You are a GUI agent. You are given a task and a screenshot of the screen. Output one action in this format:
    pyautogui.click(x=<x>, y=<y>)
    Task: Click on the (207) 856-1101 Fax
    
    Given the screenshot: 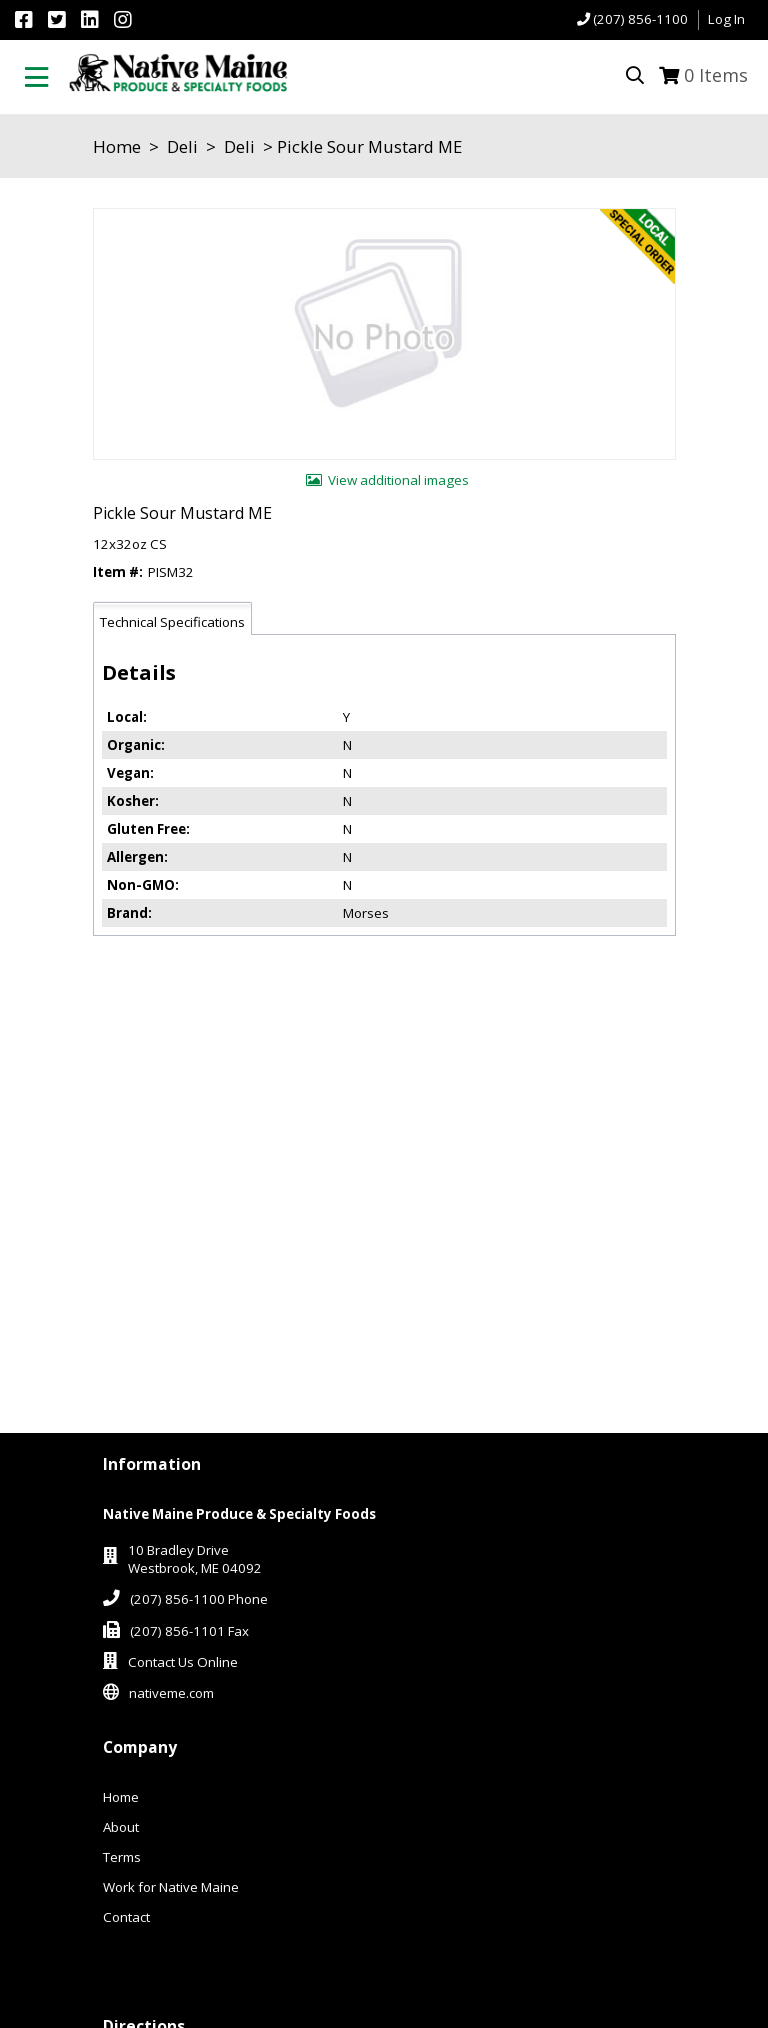 What is the action you would take?
    pyautogui.click(x=189, y=1631)
    